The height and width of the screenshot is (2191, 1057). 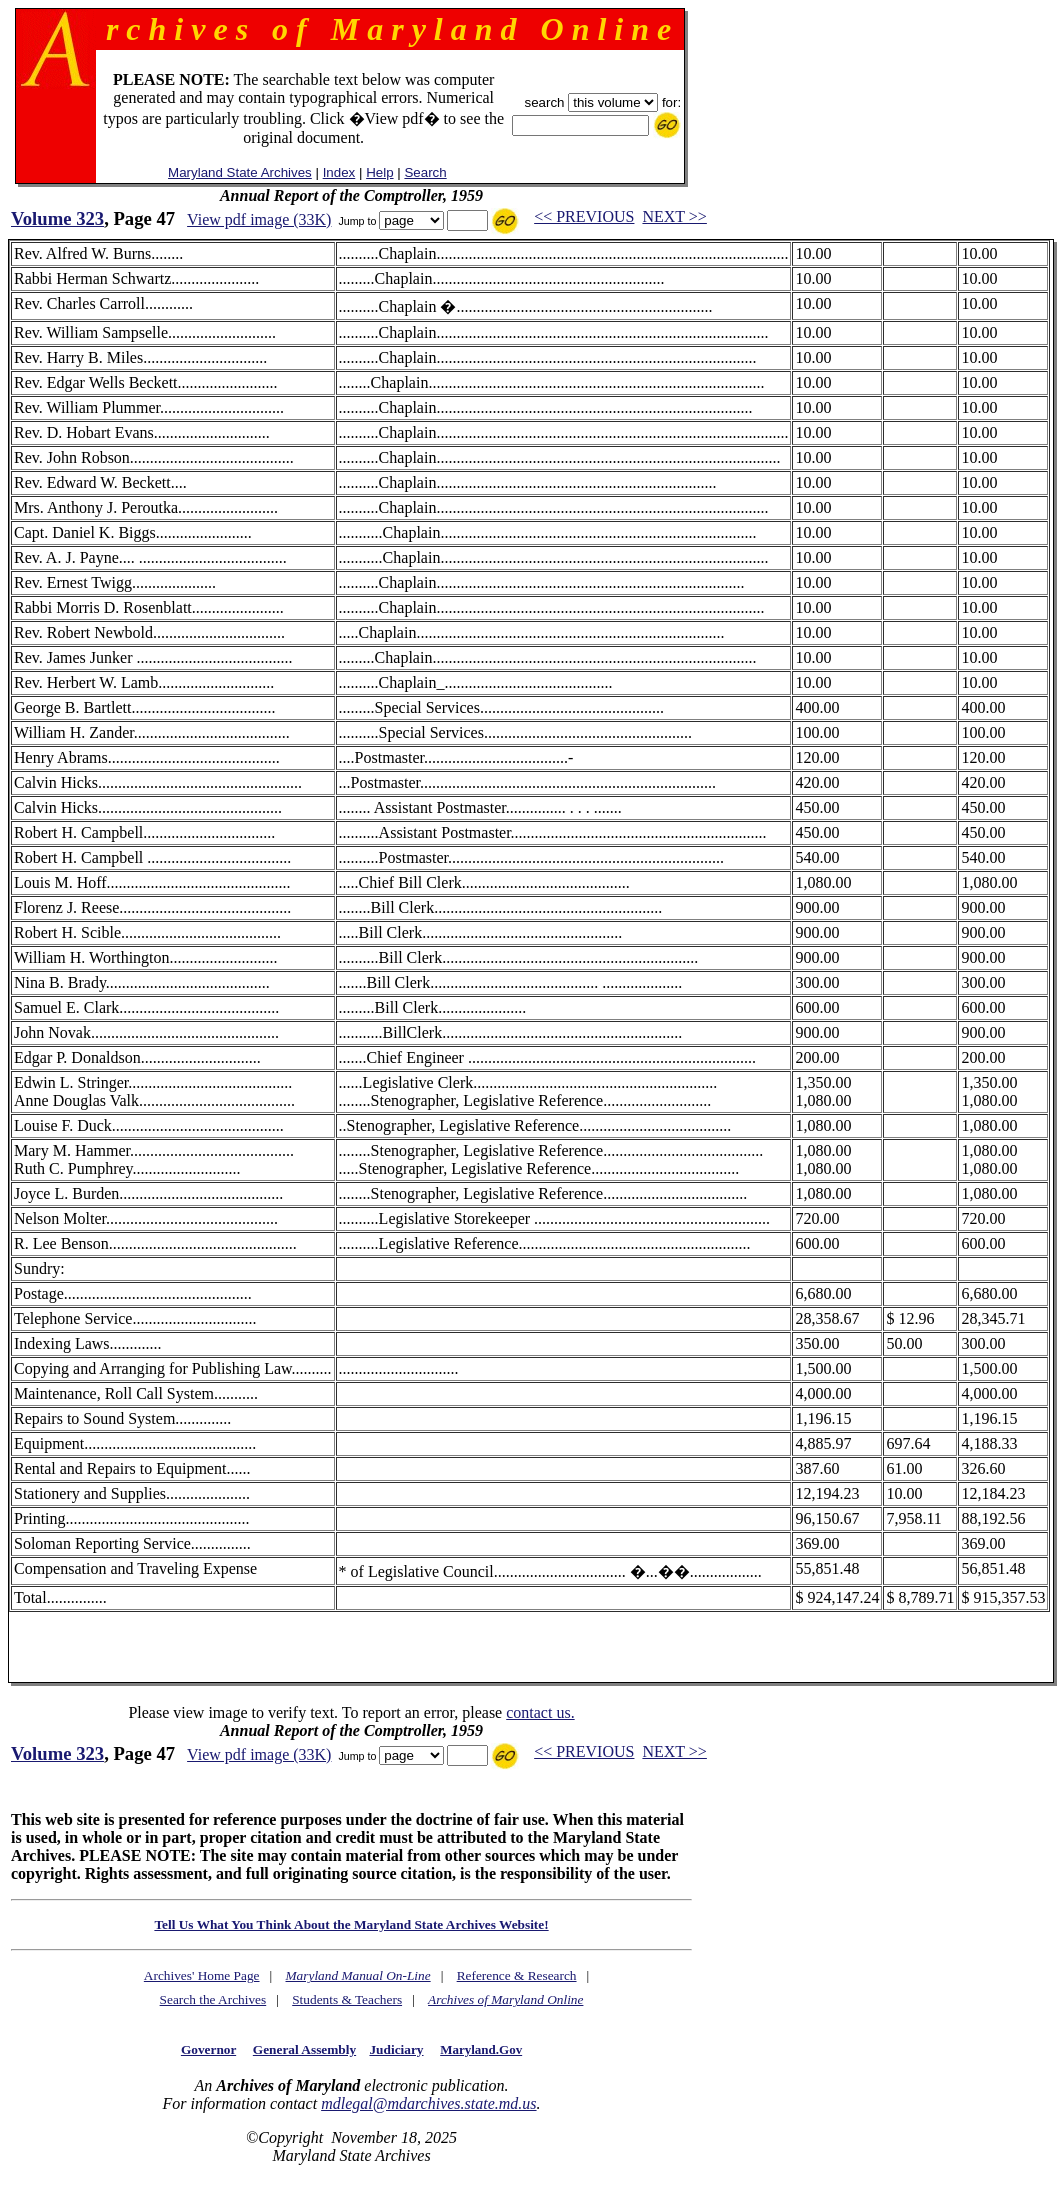 I want to click on Index, so click(x=339, y=172).